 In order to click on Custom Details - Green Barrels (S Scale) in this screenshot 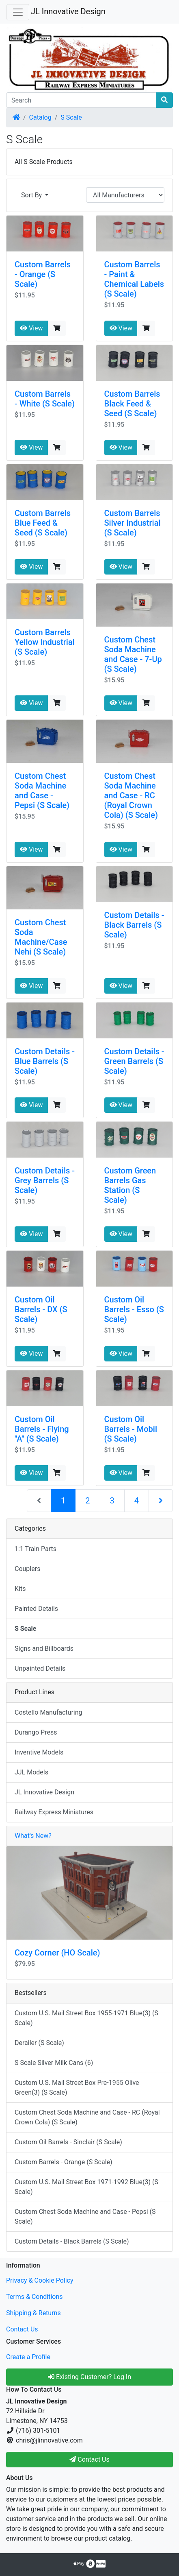, I will do `click(134, 1061)`.